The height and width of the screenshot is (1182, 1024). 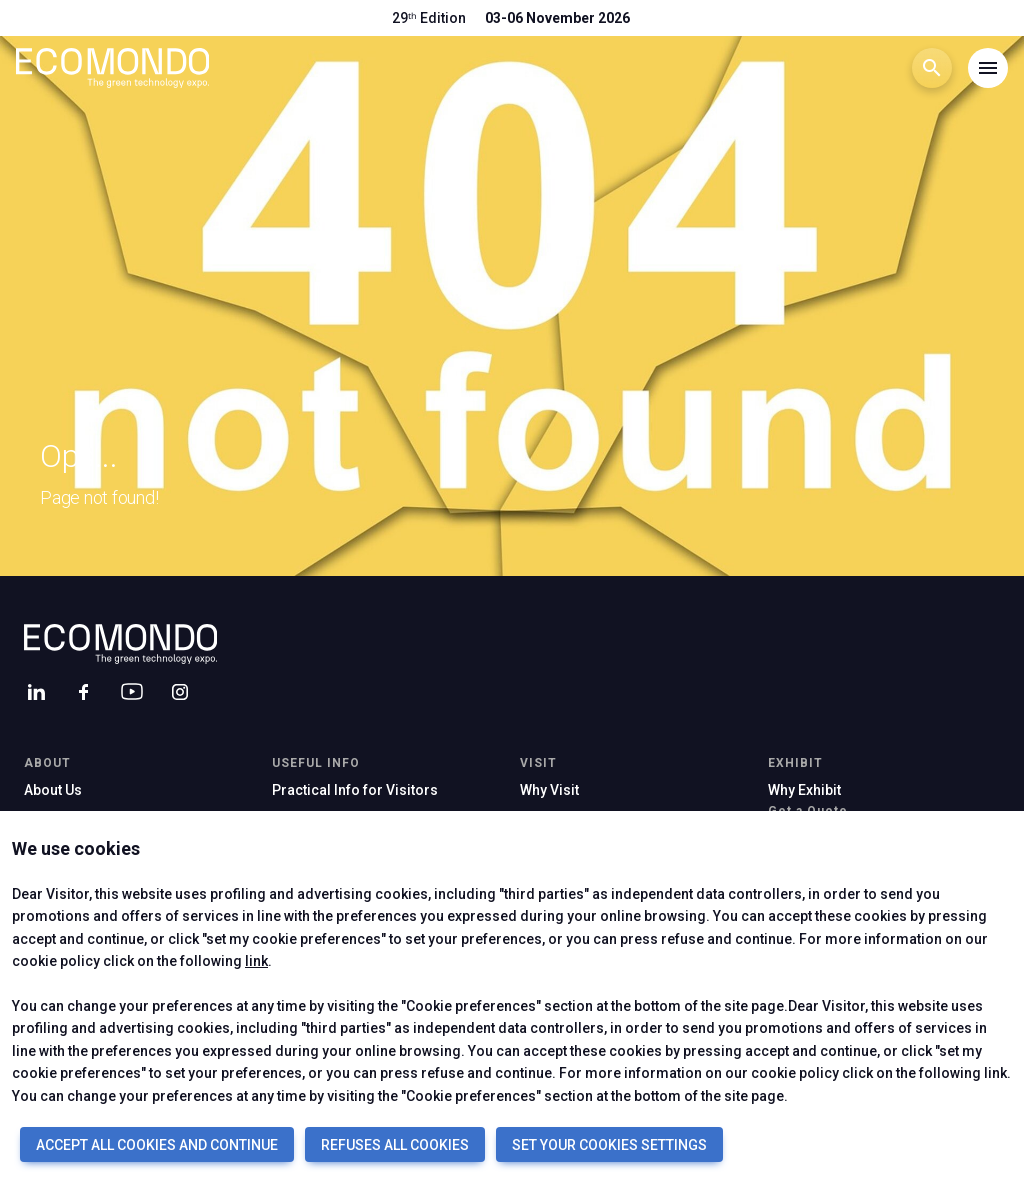 What do you see at coordinates (395, 1145) in the screenshot?
I see `REFUSES ALL COOKIES` at bounding box center [395, 1145].